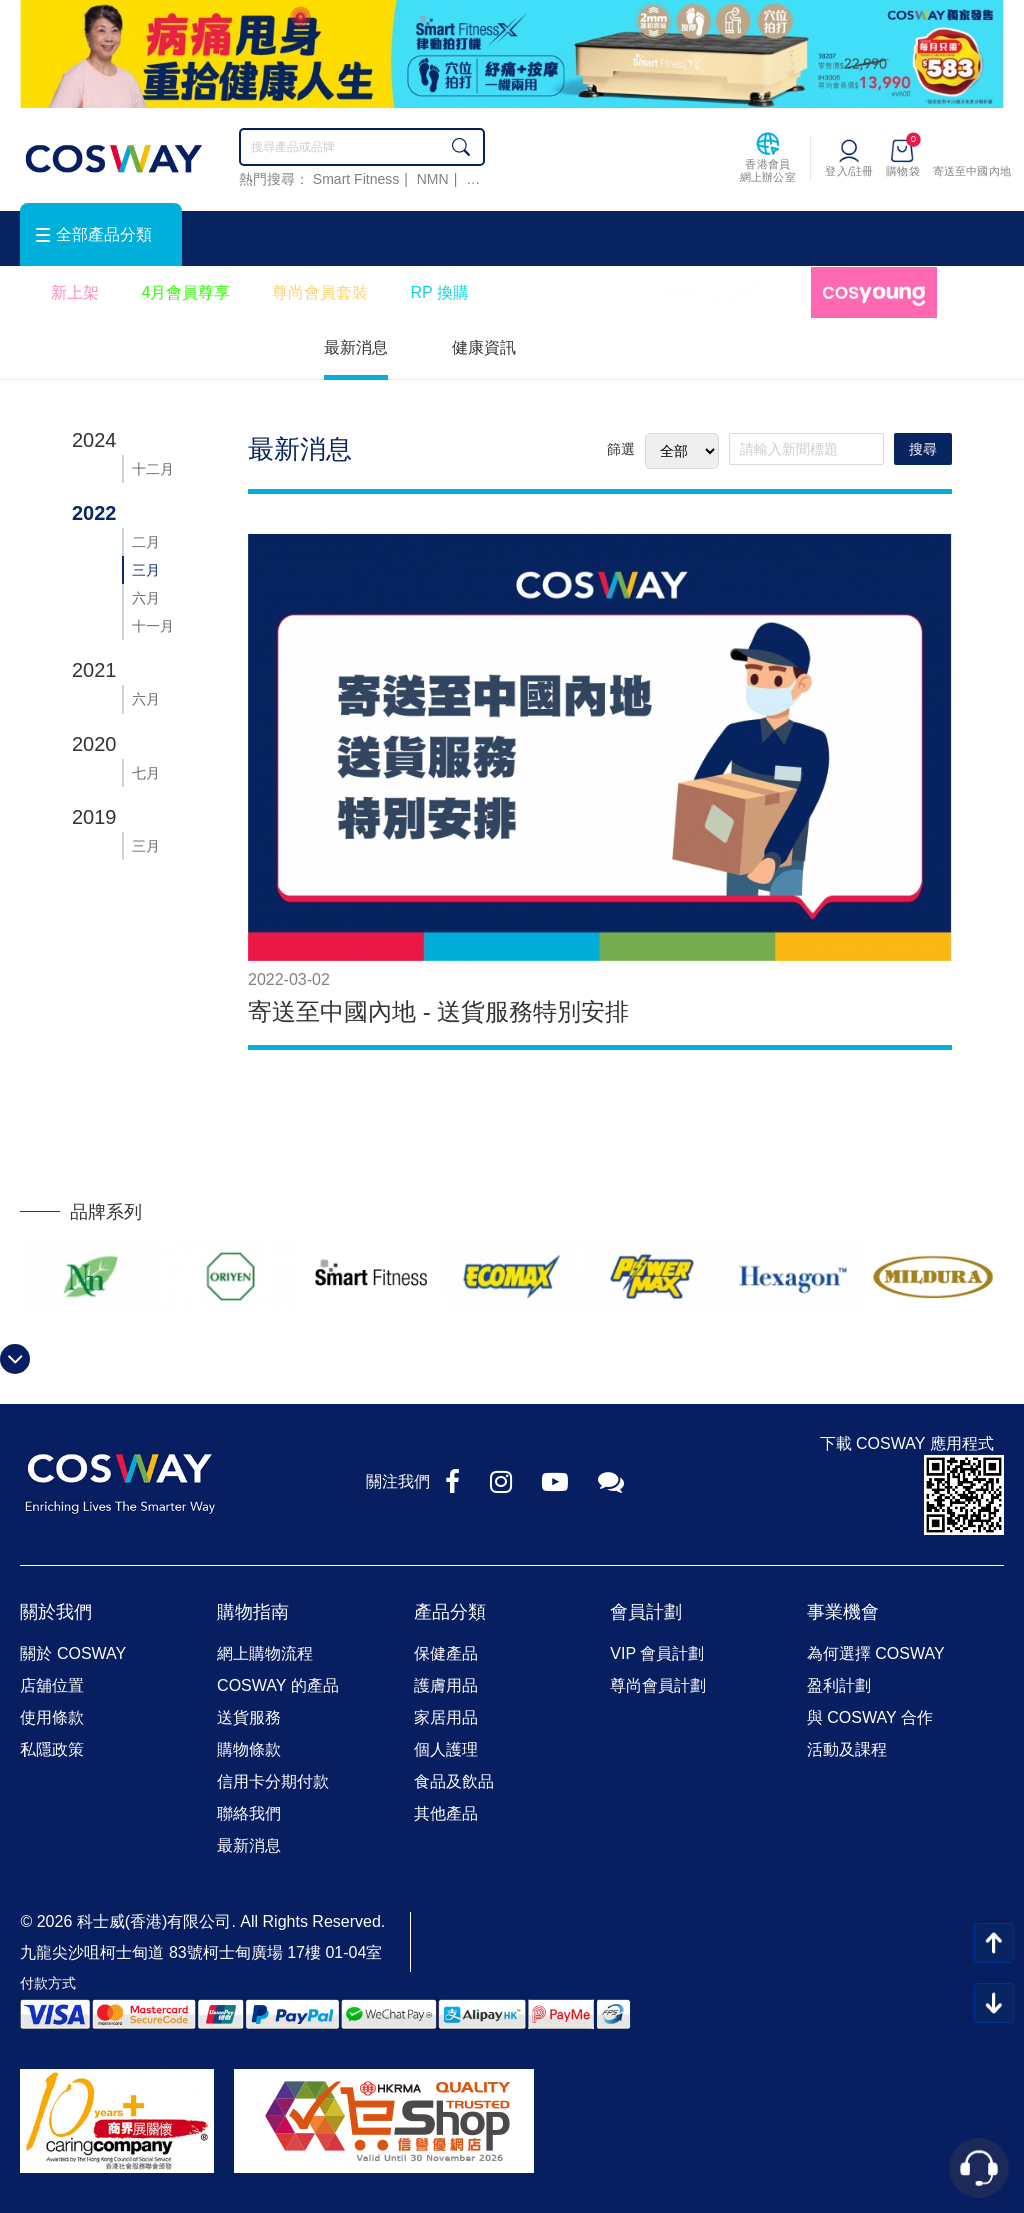 The height and width of the screenshot is (2213, 1024). What do you see at coordinates (52, 1685) in the screenshot?
I see `店舖位置` at bounding box center [52, 1685].